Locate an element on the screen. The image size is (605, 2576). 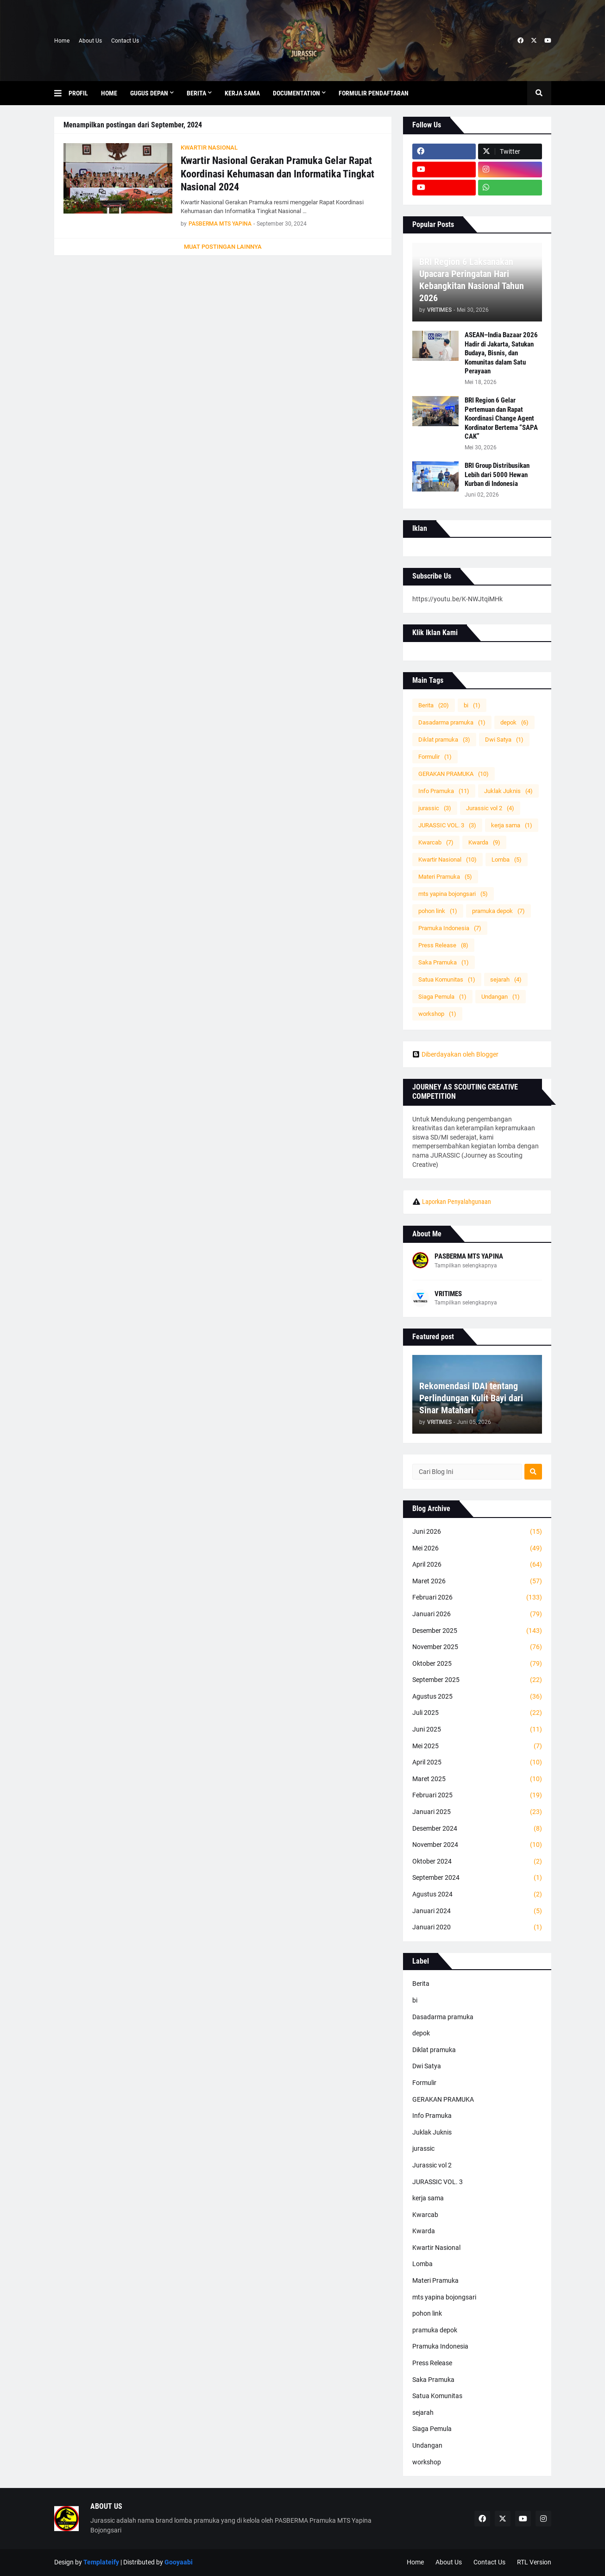
Tampilkan selengkapnya is located at coordinates (466, 1265).